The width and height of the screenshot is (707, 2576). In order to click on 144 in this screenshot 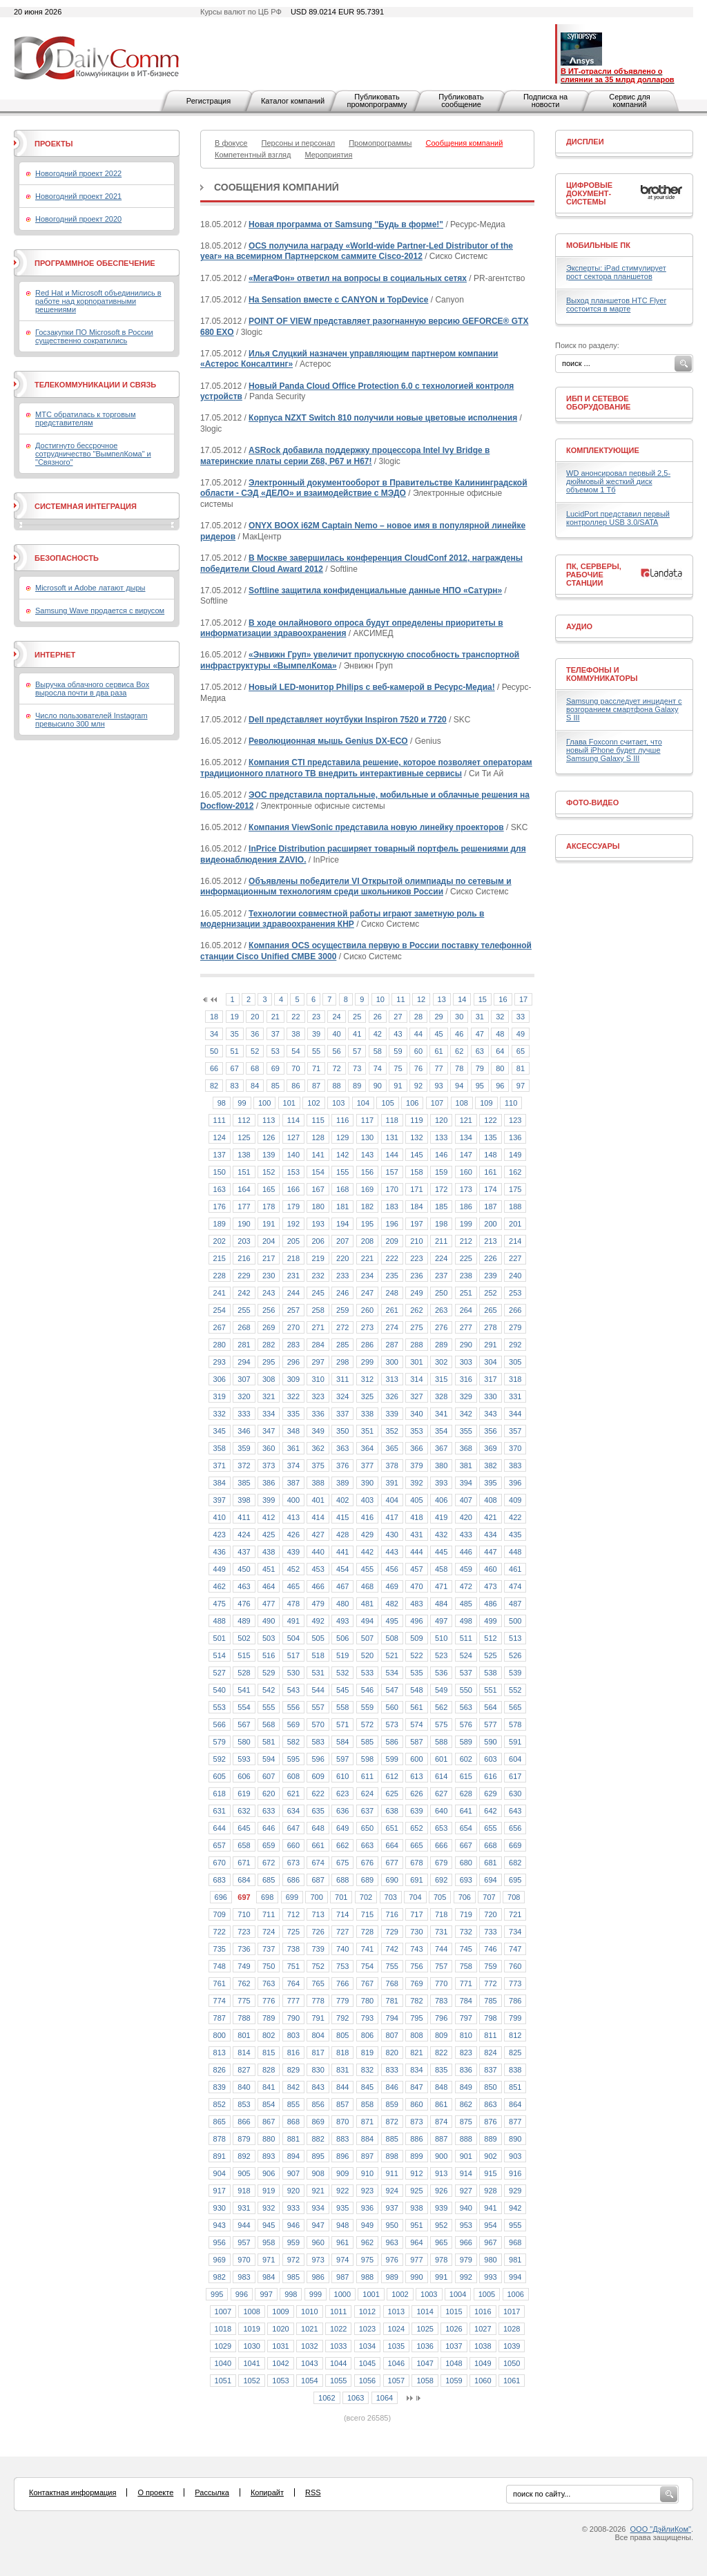, I will do `click(392, 1155)`.